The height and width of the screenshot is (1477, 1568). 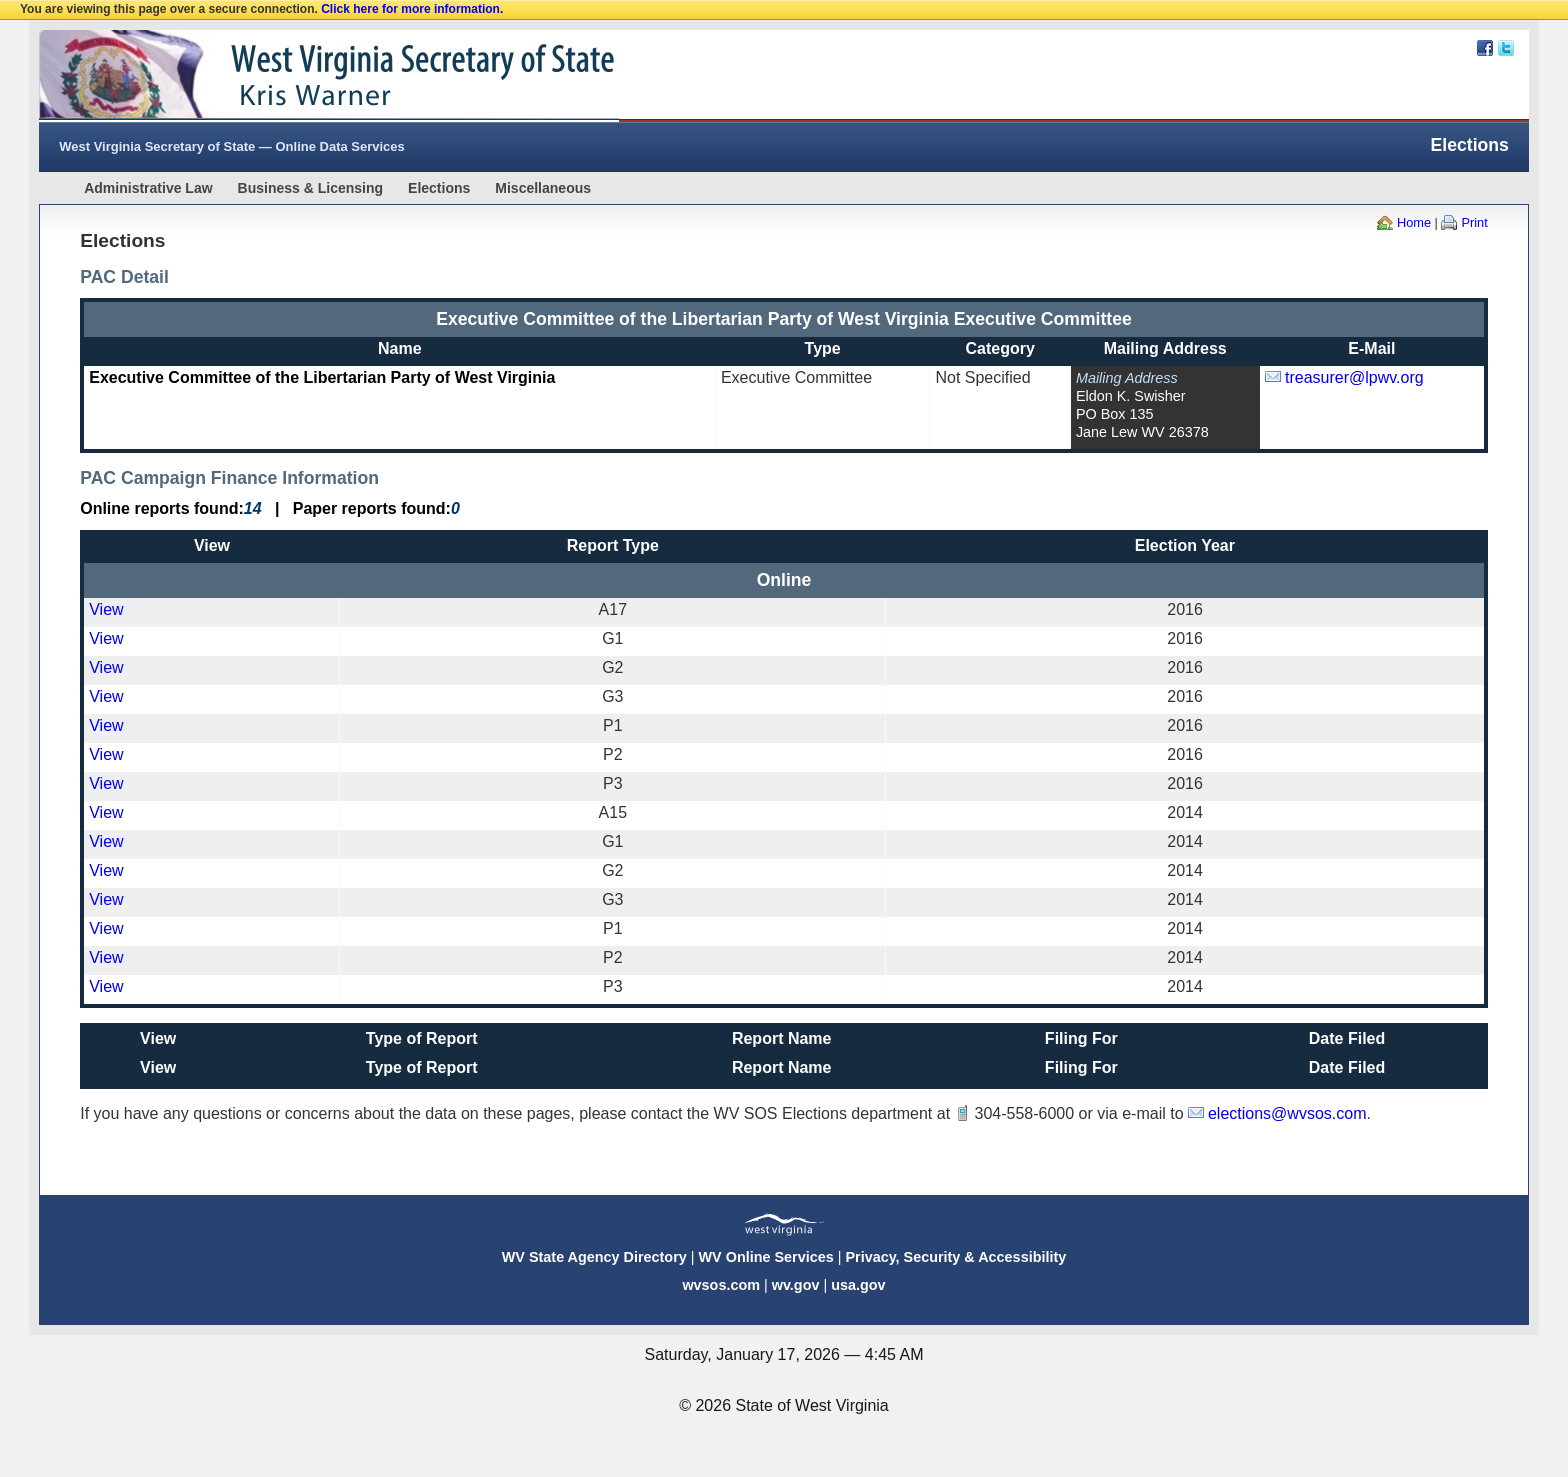 What do you see at coordinates (858, 1285) in the screenshot?
I see `usa.gov` at bounding box center [858, 1285].